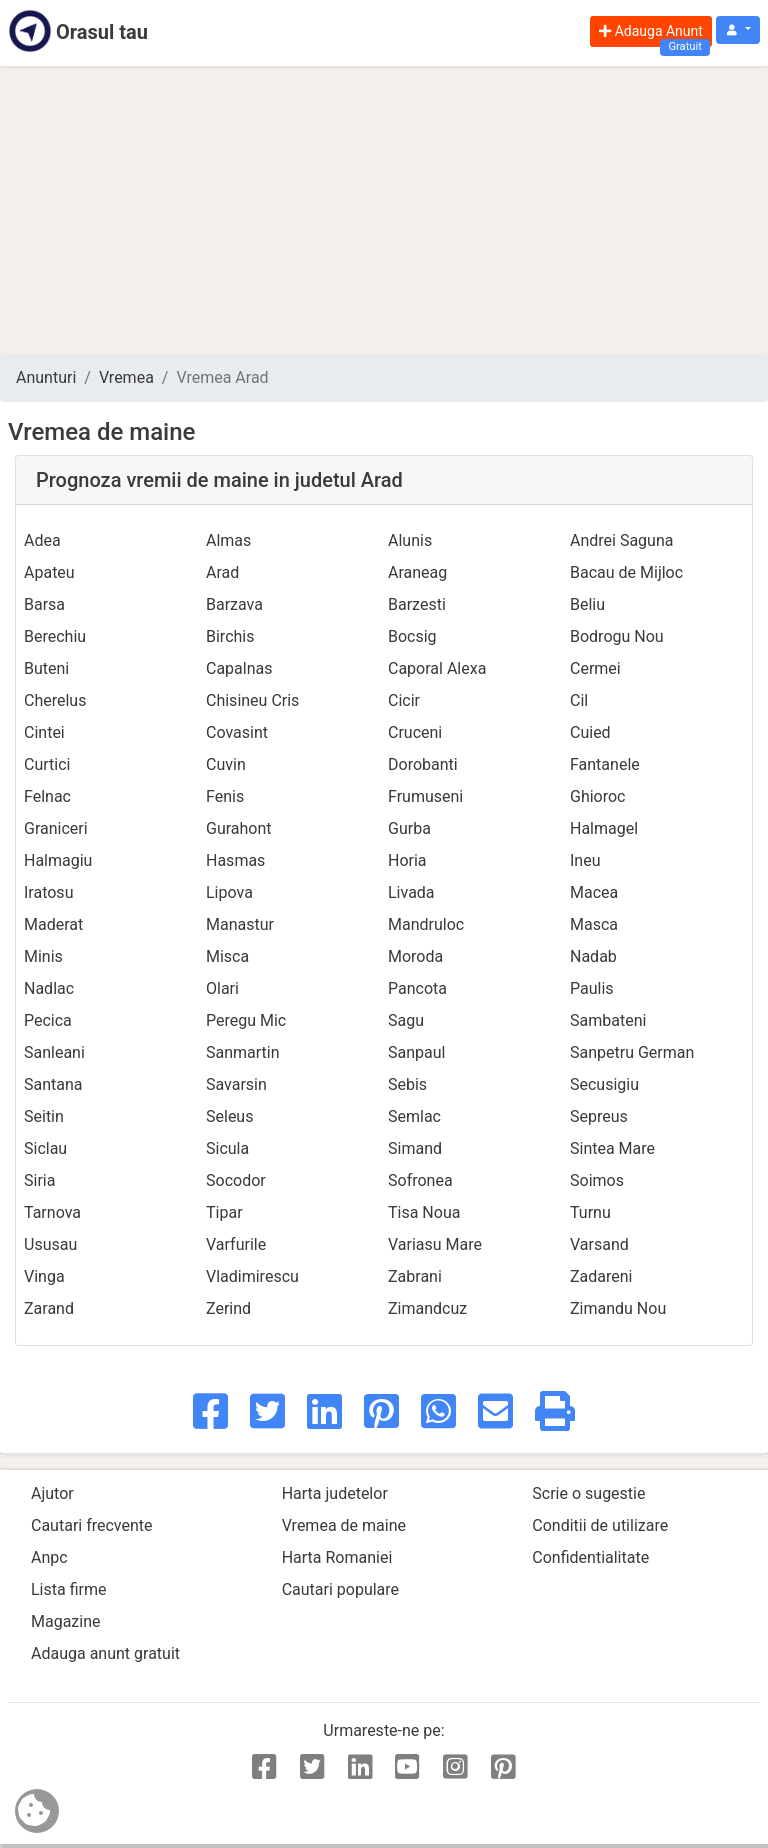 The height and width of the screenshot is (1848, 768). What do you see at coordinates (92, 1525) in the screenshot?
I see `Cautari frecvente` at bounding box center [92, 1525].